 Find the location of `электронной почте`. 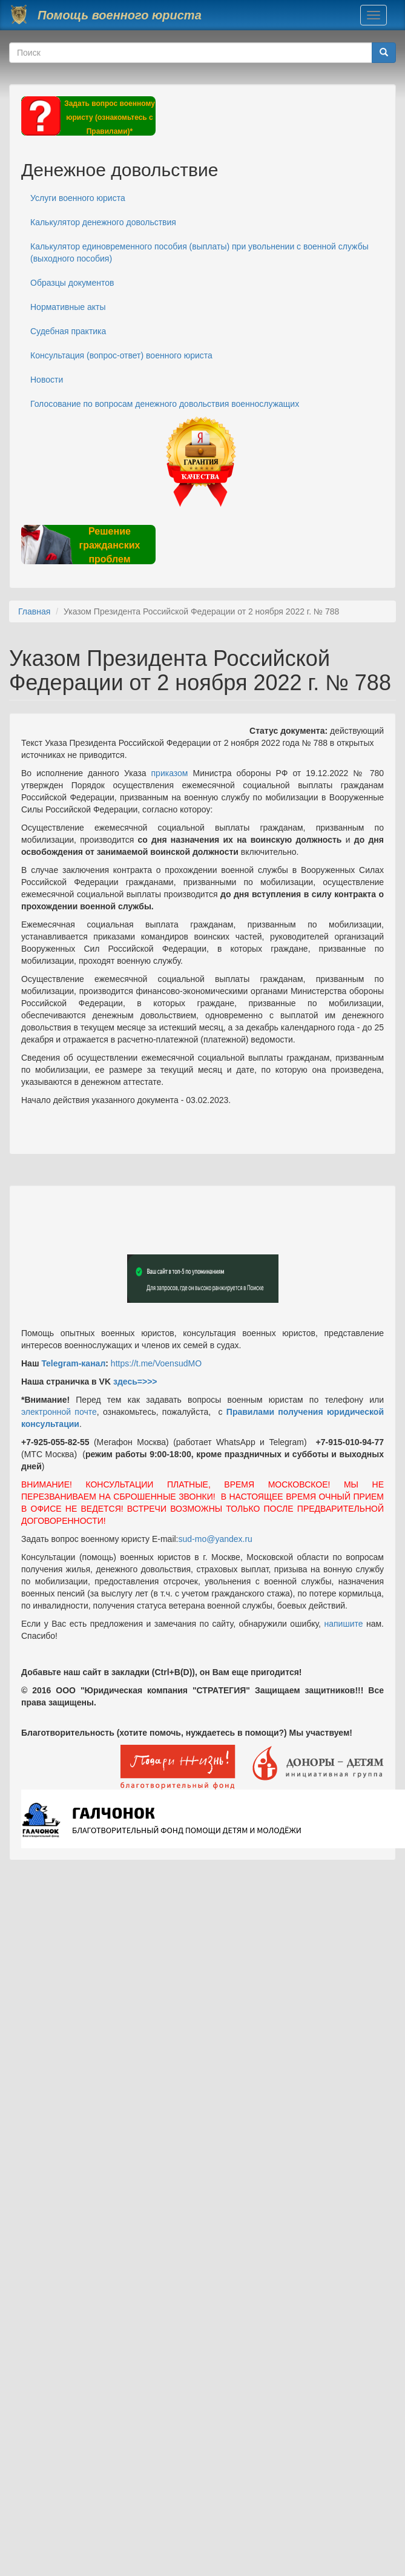

электронной почте is located at coordinates (59, 1412).